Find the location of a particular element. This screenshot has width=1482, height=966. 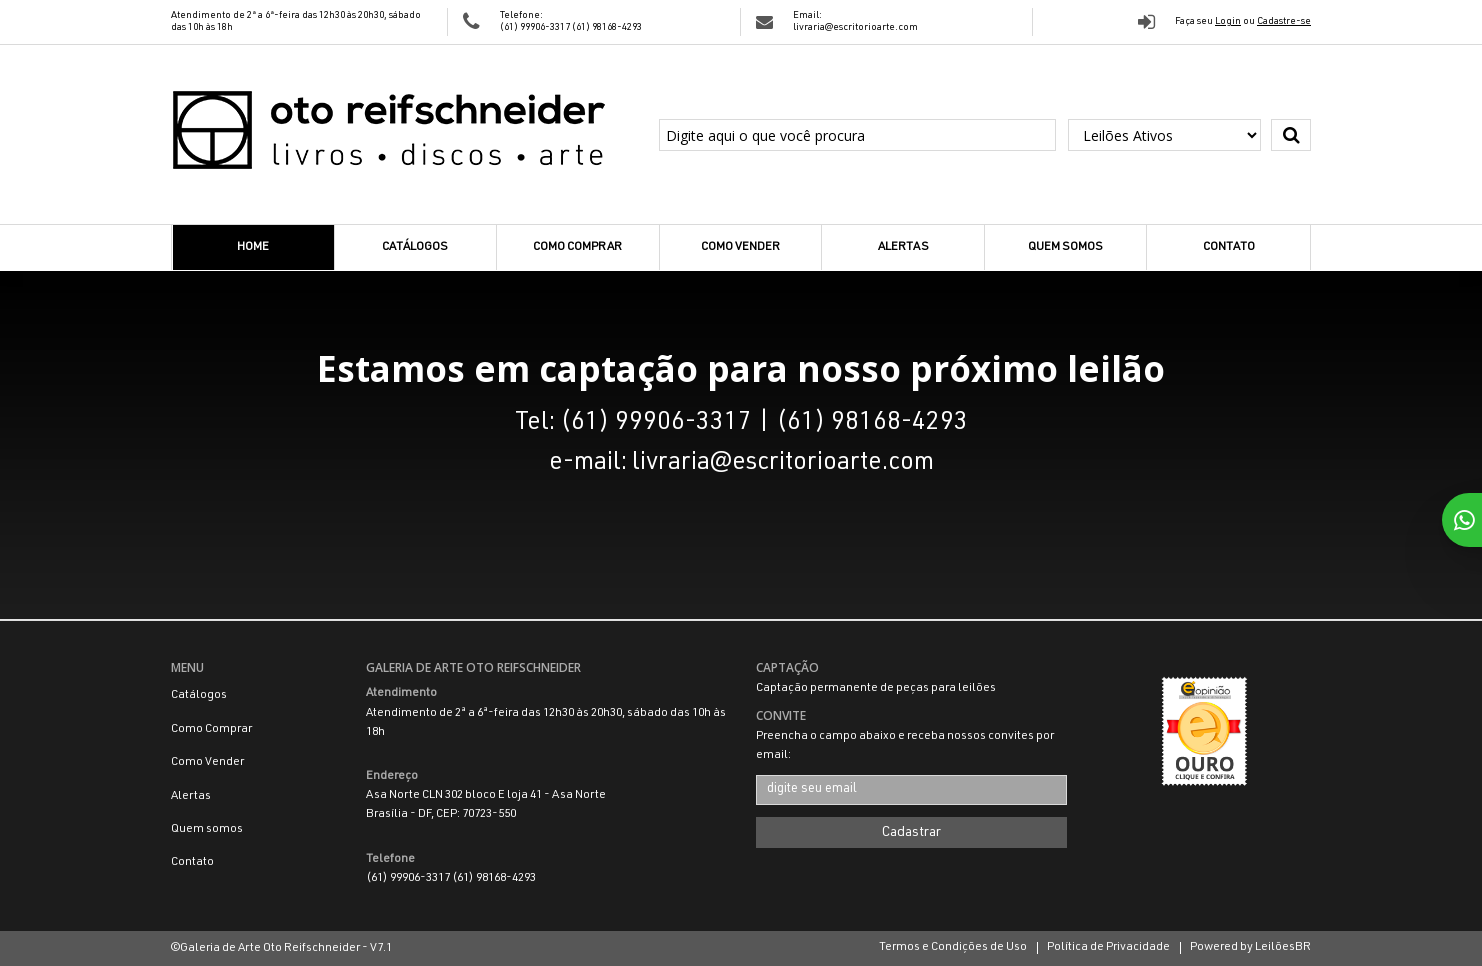

Como Comprar is located at coordinates (577, 247).